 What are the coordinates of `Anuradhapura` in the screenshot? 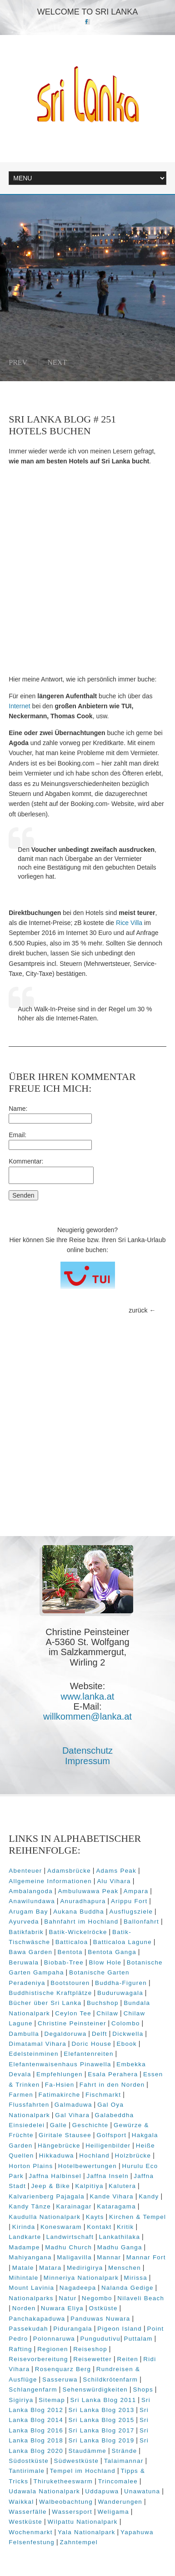 It's located at (82, 1901).